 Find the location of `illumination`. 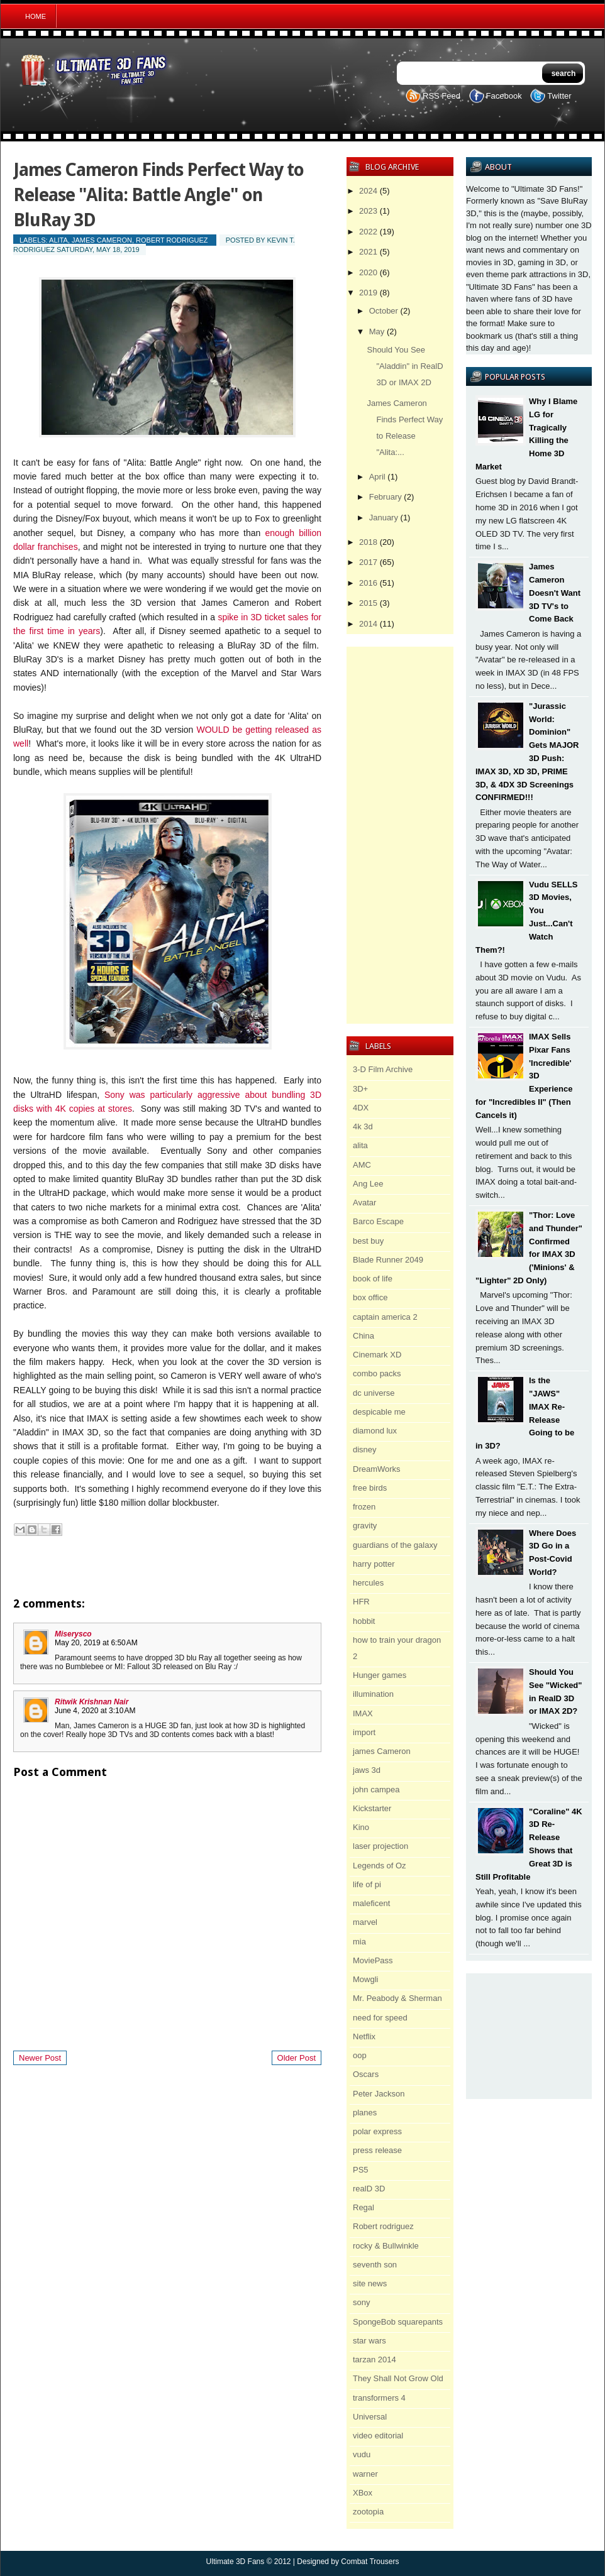

illumination is located at coordinates (373, 1694).